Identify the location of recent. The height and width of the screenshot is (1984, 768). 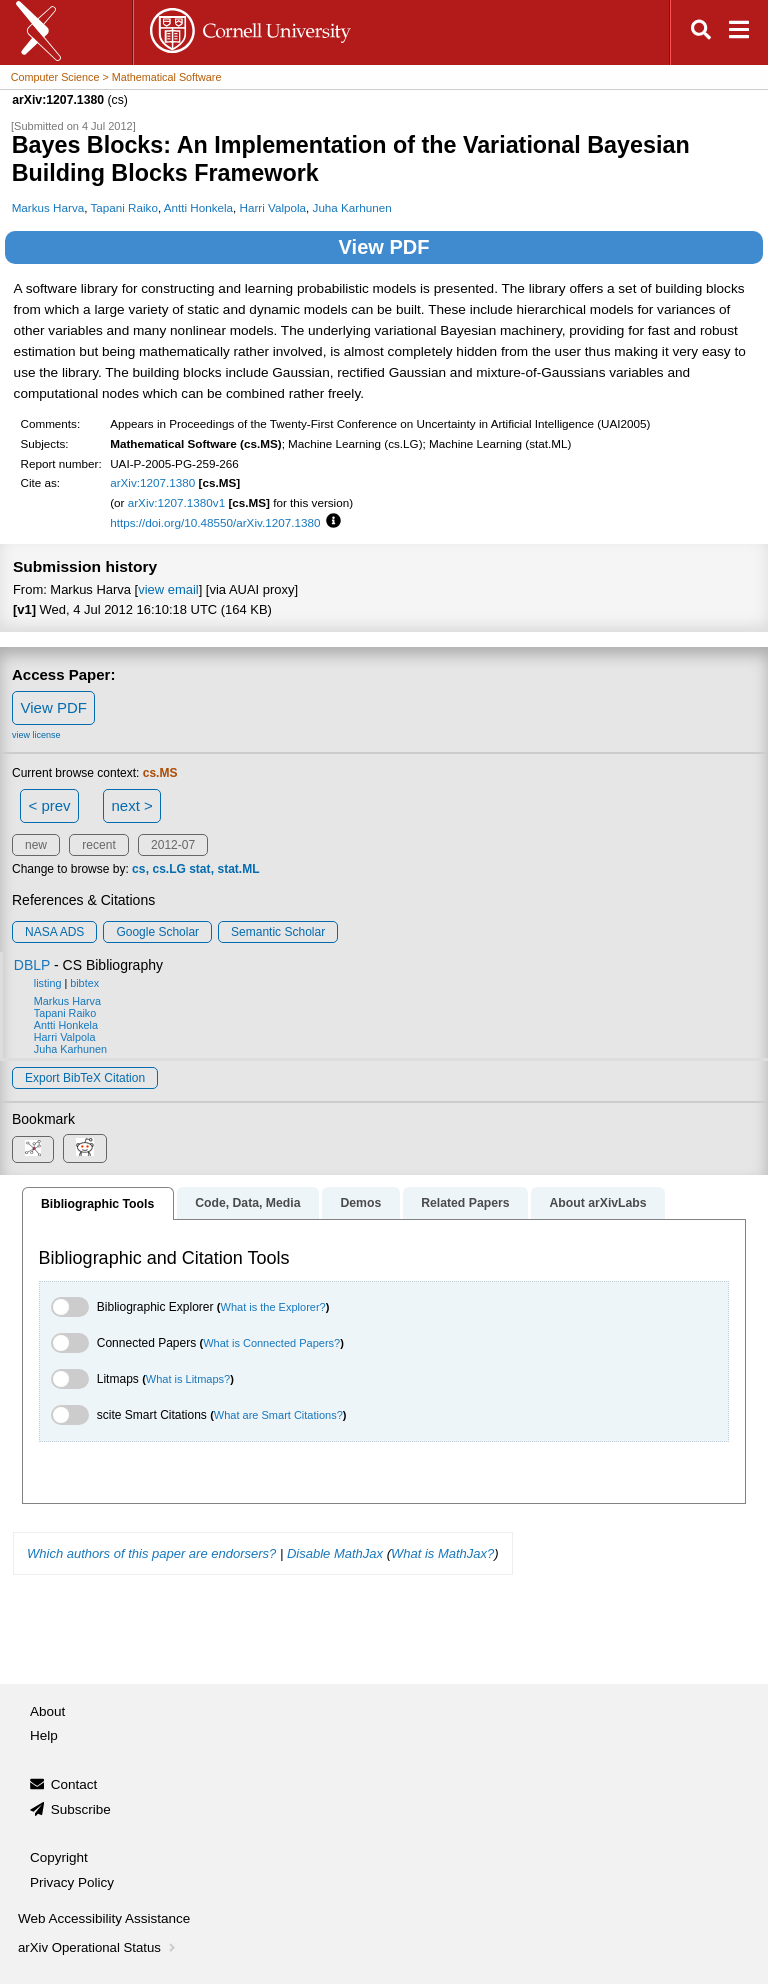
(98, 845).